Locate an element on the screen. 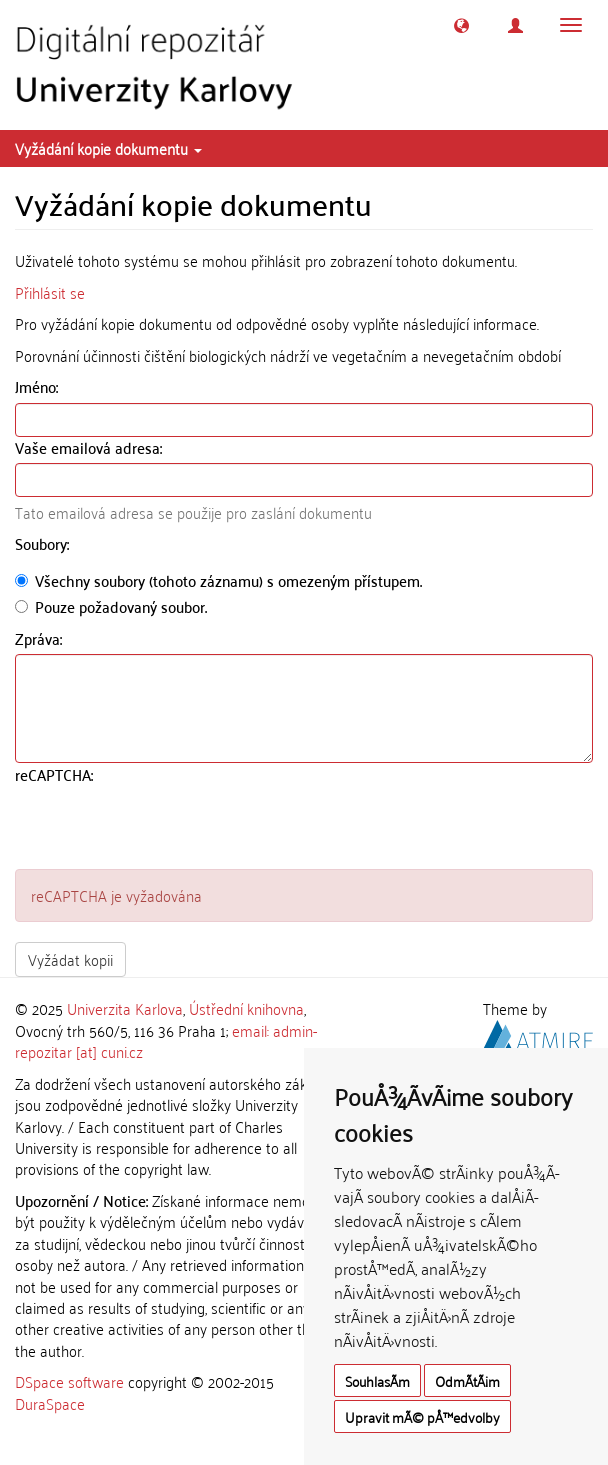 This screenshot has height=1465, width=608. Vyžádání kopie dokumentu [button] is located at coordinates (108, 148).